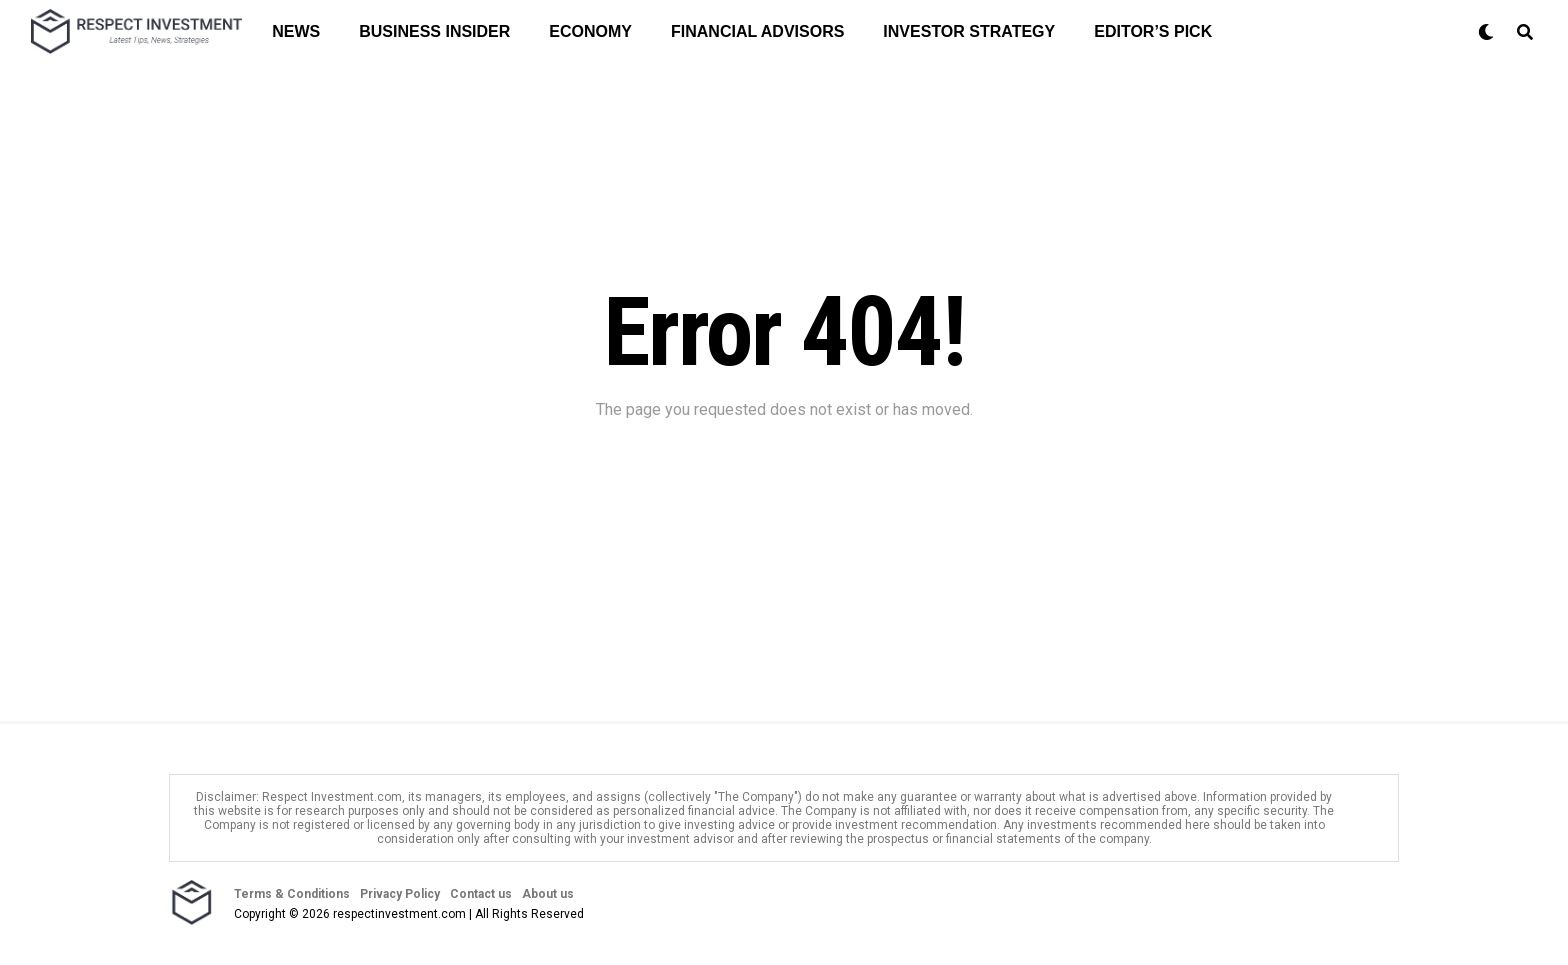  What do you see at coordinates (969, 31) in the screenshot?
I see `Investor Strategy` at bounding box center [969, 31].